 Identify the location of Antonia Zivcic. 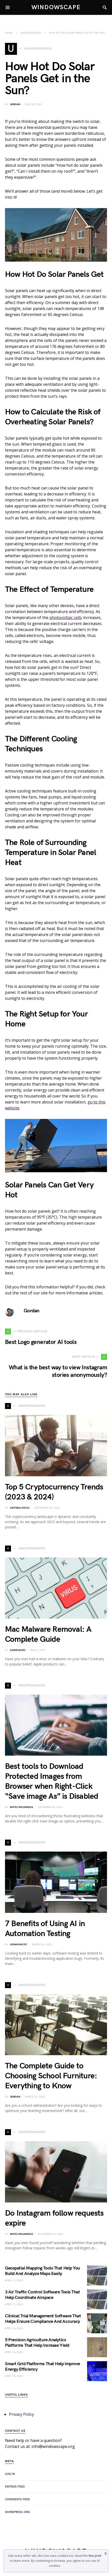
(20, 1507).